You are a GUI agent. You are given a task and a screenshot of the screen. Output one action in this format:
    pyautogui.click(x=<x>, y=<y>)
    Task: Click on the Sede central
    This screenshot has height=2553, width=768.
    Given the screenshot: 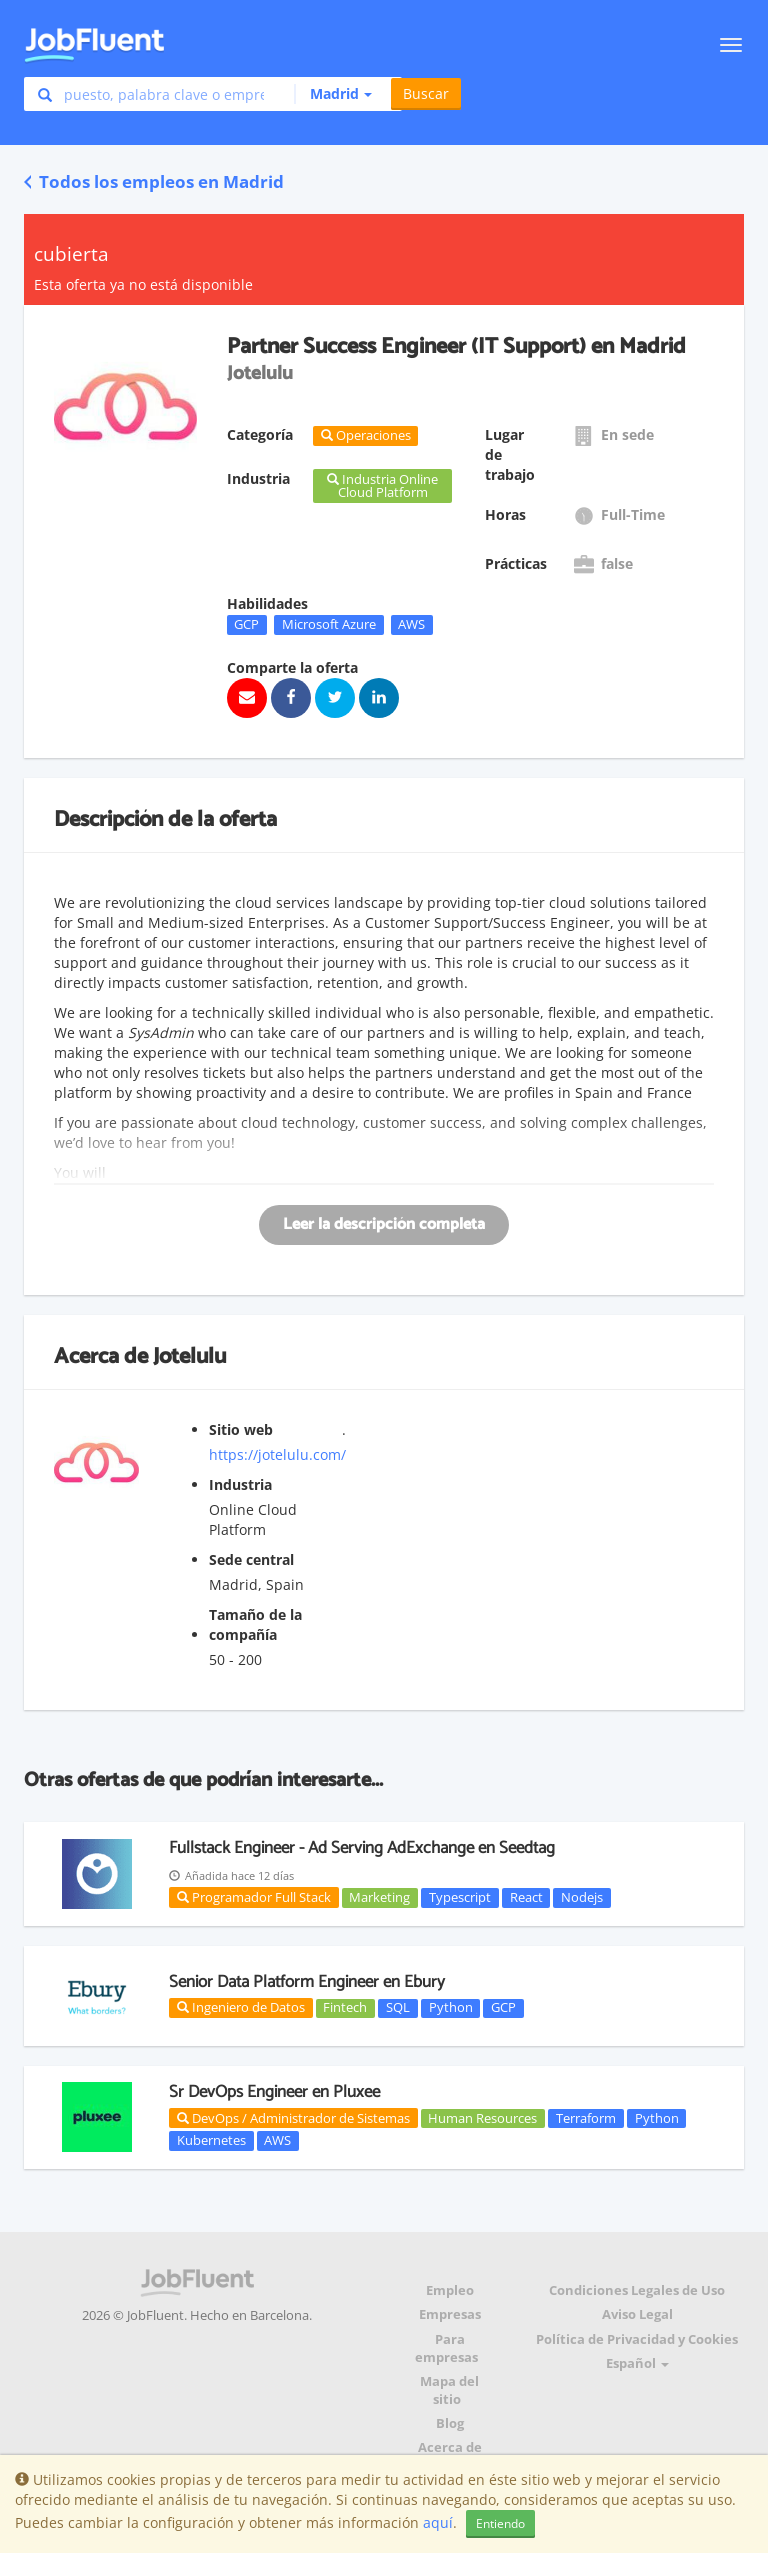 What is the action you would take?
    pyautogui.click(x=251, y=1559)
    